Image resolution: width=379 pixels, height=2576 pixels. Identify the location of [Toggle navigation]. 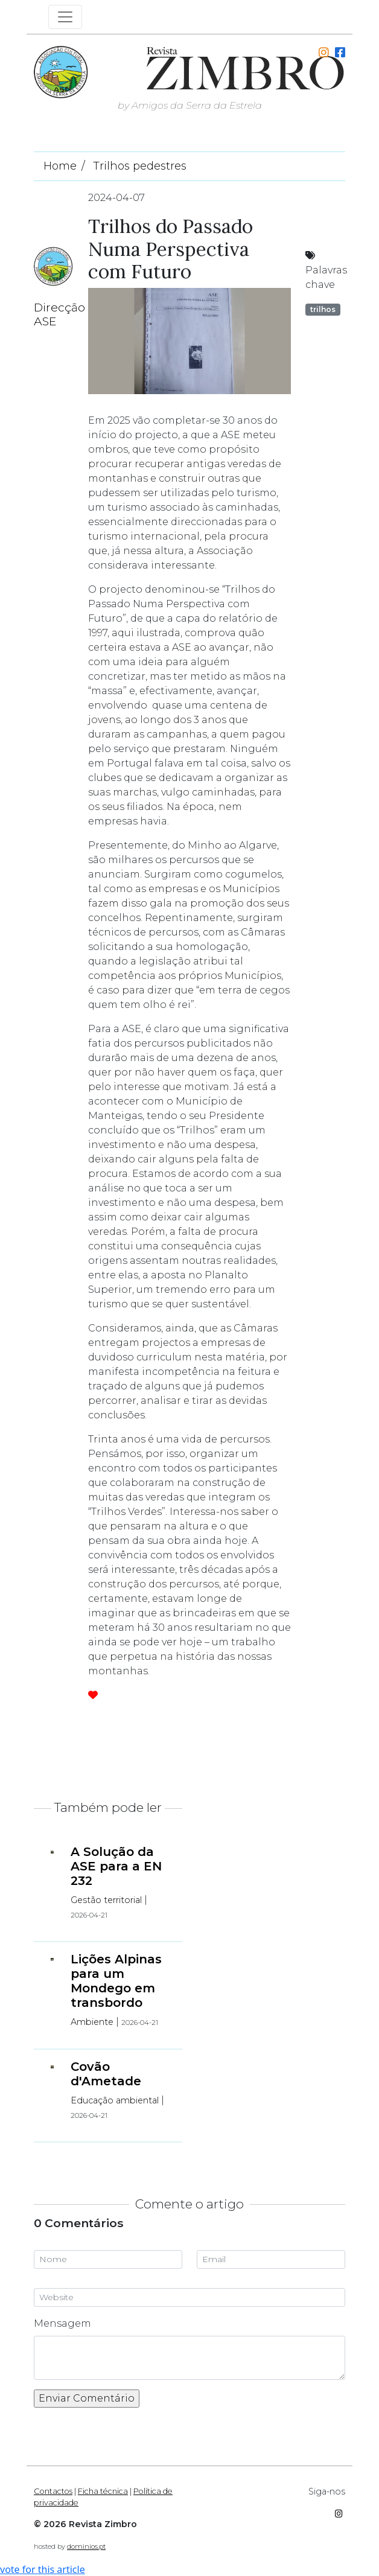
(65, 17).